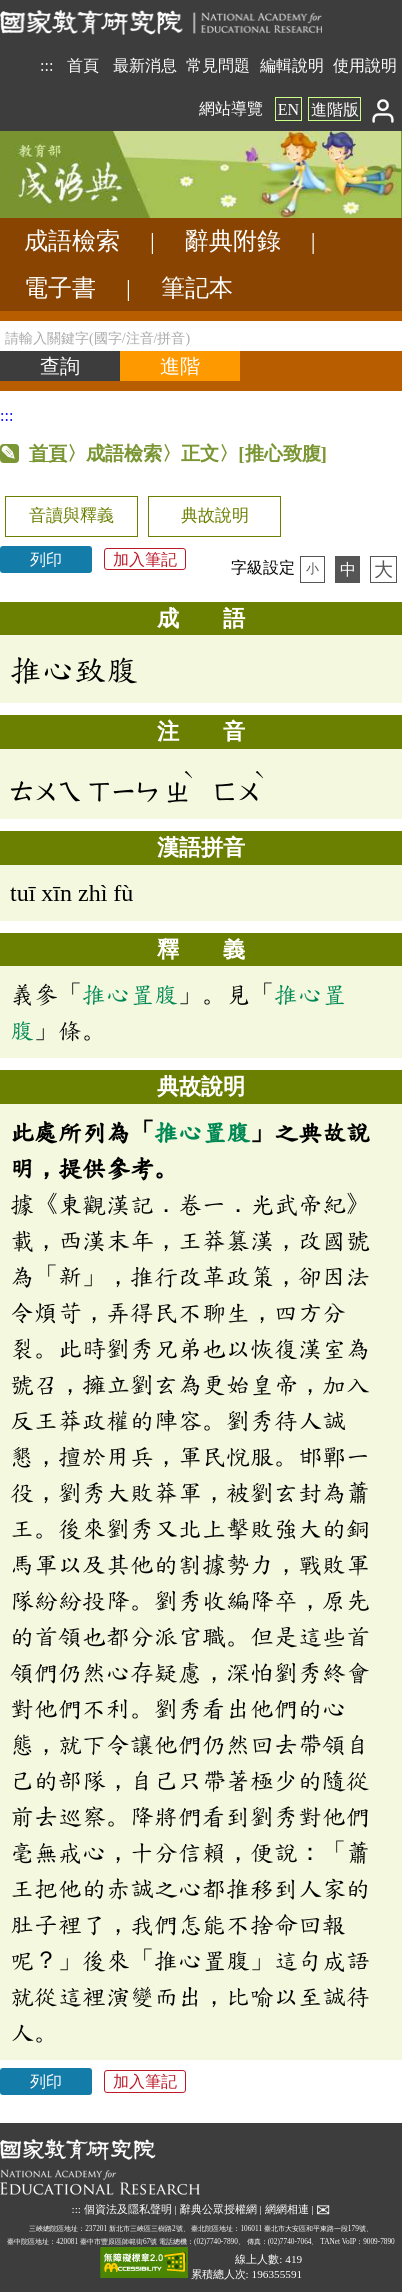 The height and width of the screenshot is (2292, 402). Describe the element at coordinates (201, 336) in the screenshot. I see `[請輸入關鍵字(國字/注音/拼音)]` at that location.